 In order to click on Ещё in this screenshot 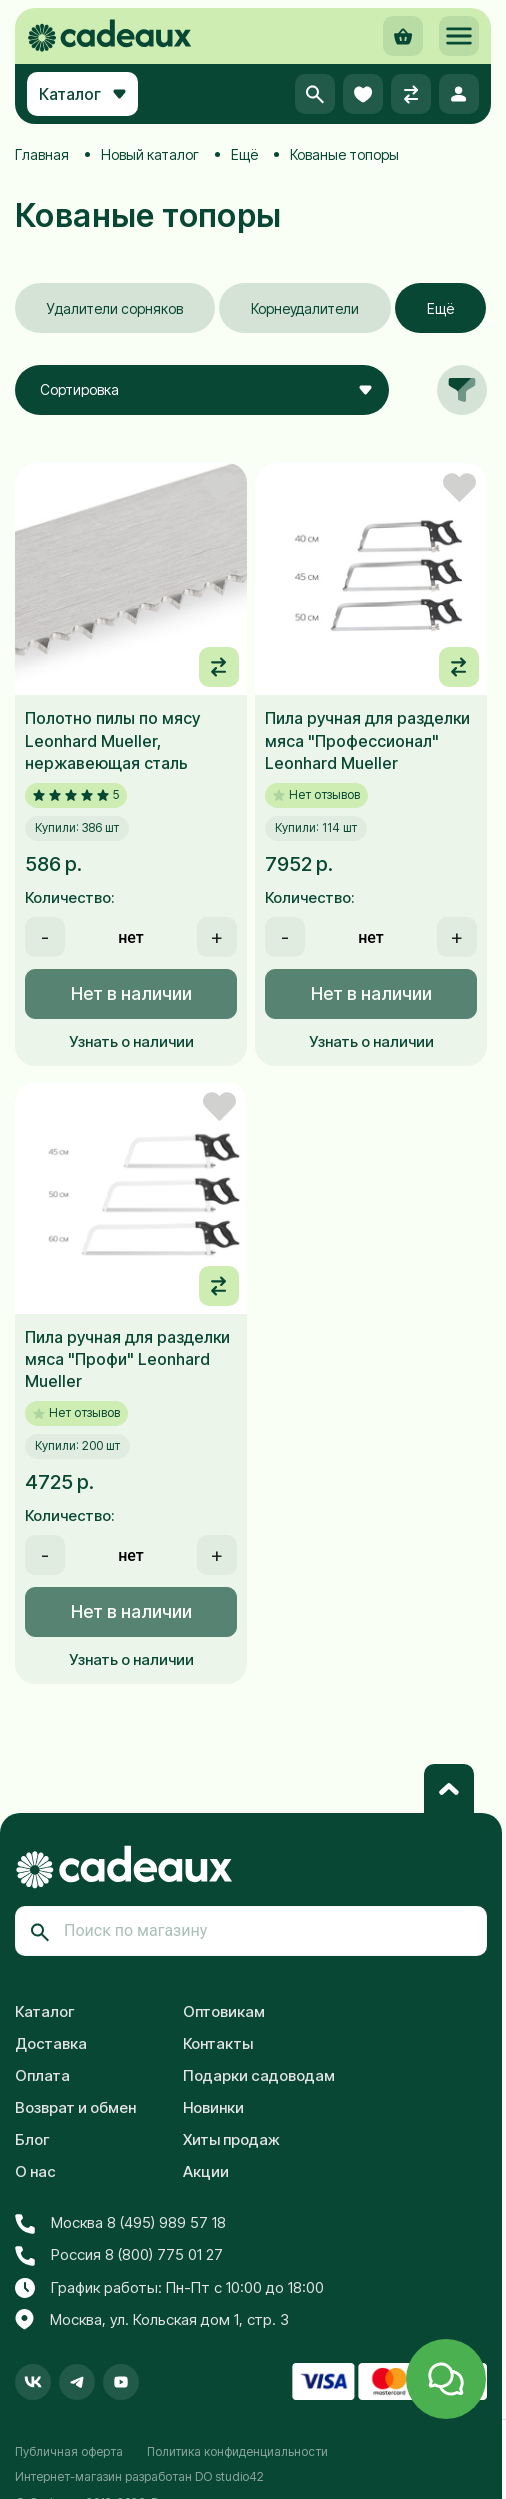, I will do `click(244, 154)`.